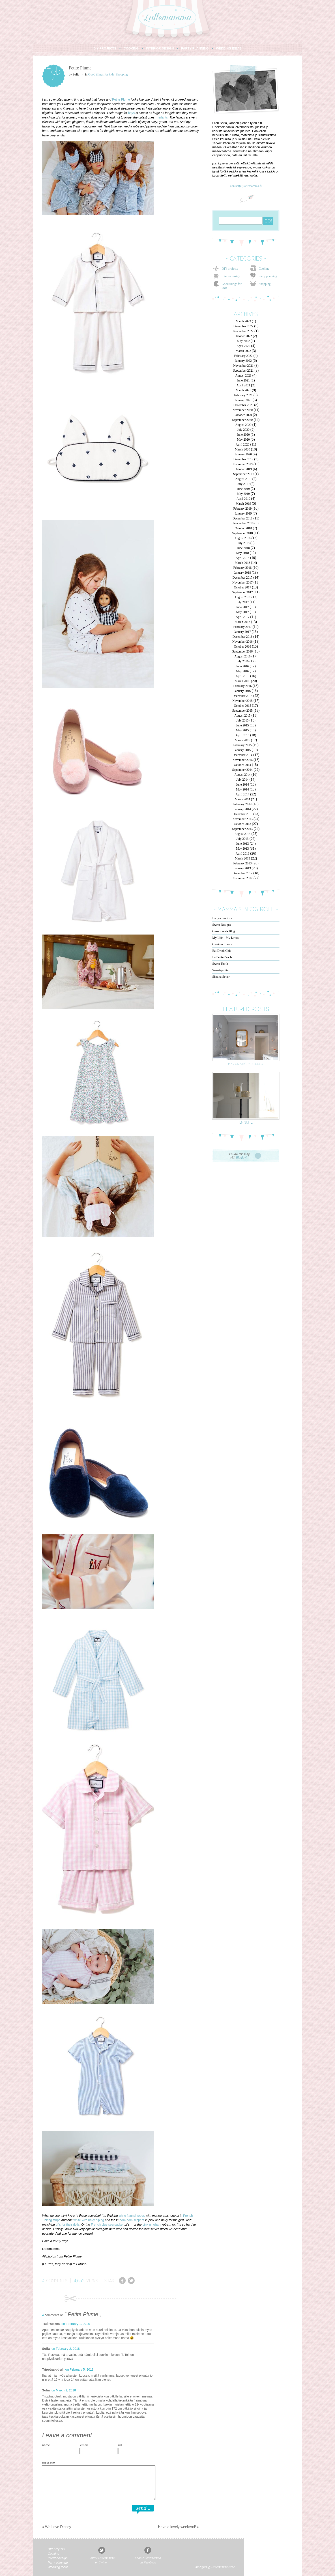 The width and height of the screenshot is (335, 2576). What do you see at coordinates (243, 439) in the screenshot?
I see `May 2020` at bounding box center [243, 439].